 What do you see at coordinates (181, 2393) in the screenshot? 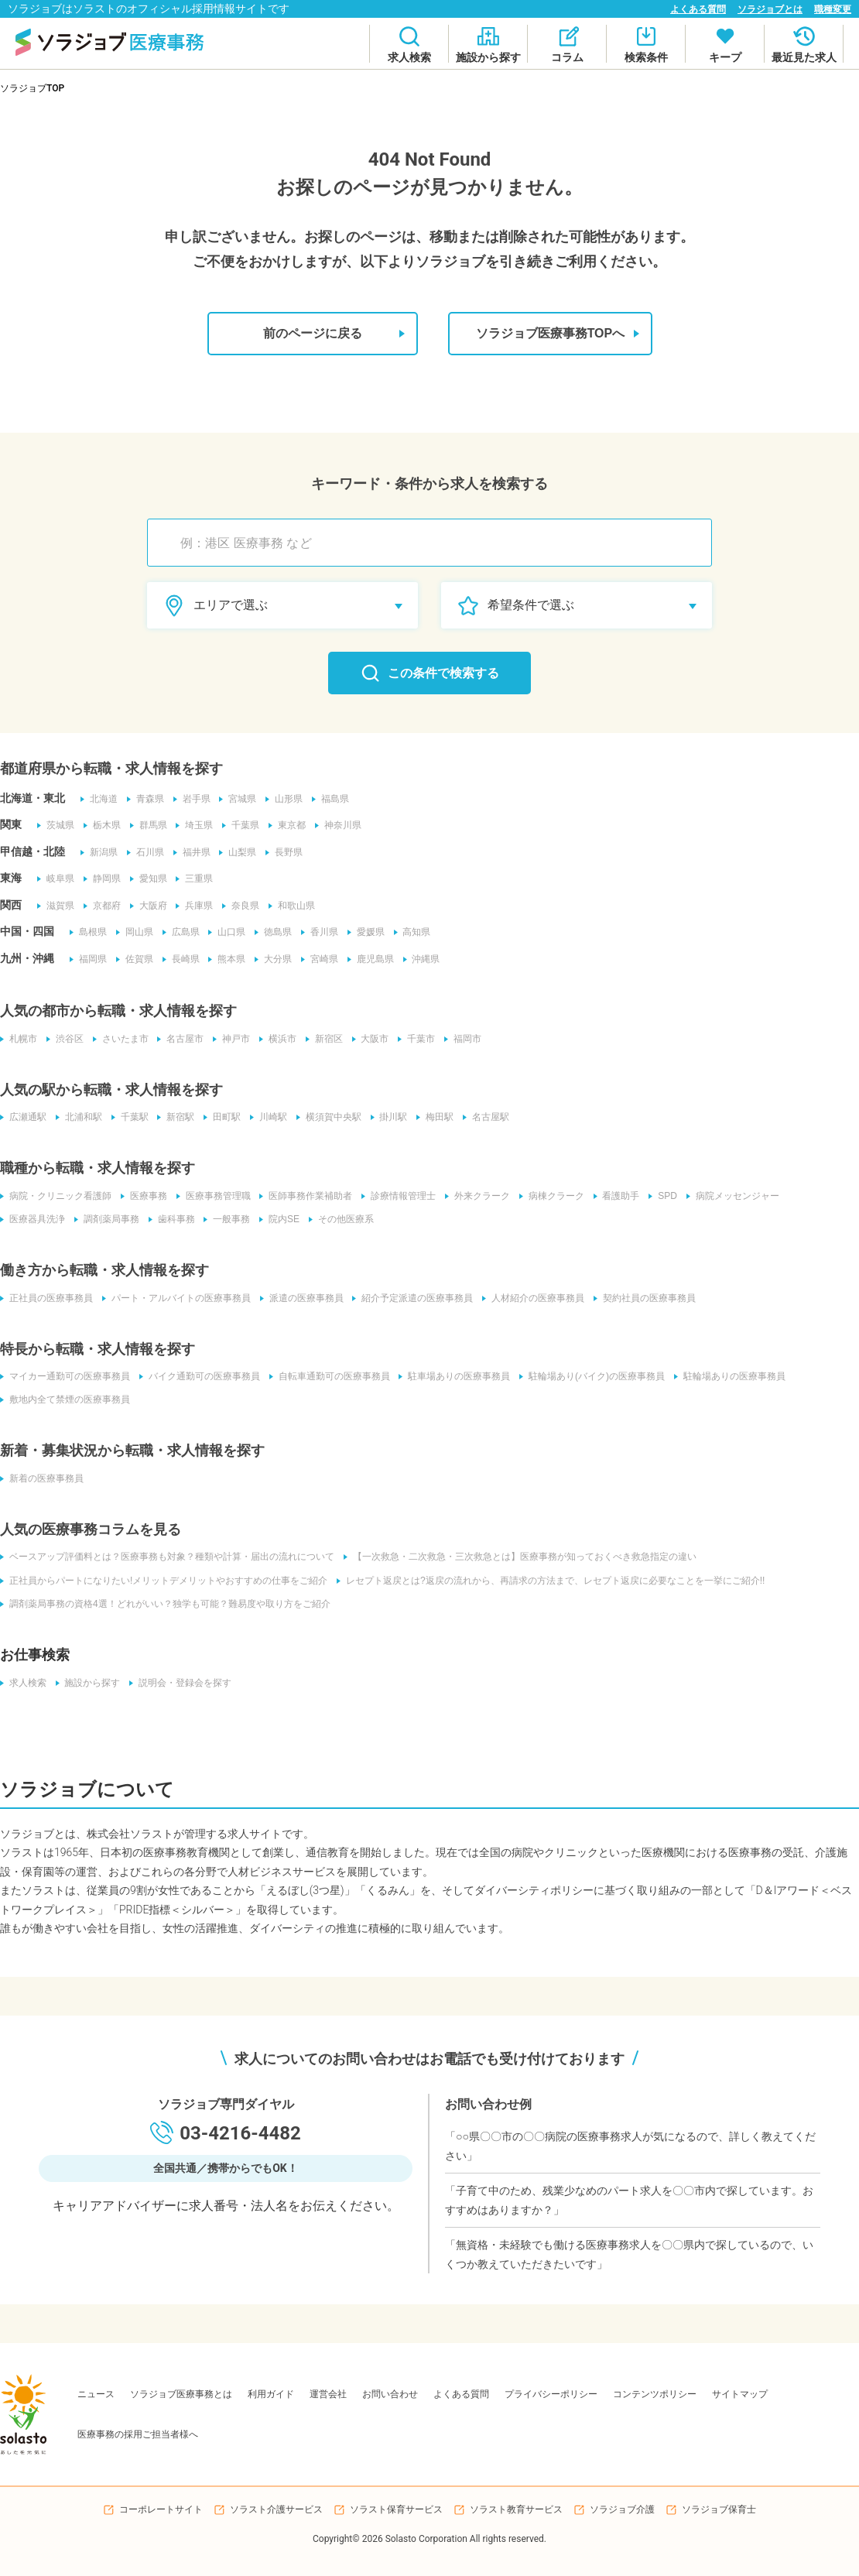
I see `ソラジョブ医療事務とは` at bounding box center [181, 2393].